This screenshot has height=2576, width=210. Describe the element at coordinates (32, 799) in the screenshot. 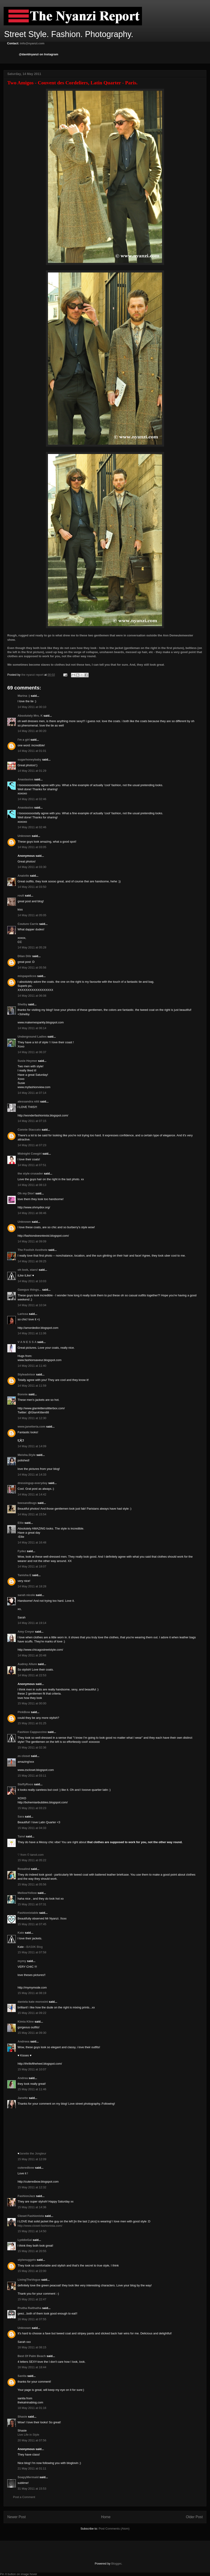

I see `14 May 2011 at 02:46` at that location.